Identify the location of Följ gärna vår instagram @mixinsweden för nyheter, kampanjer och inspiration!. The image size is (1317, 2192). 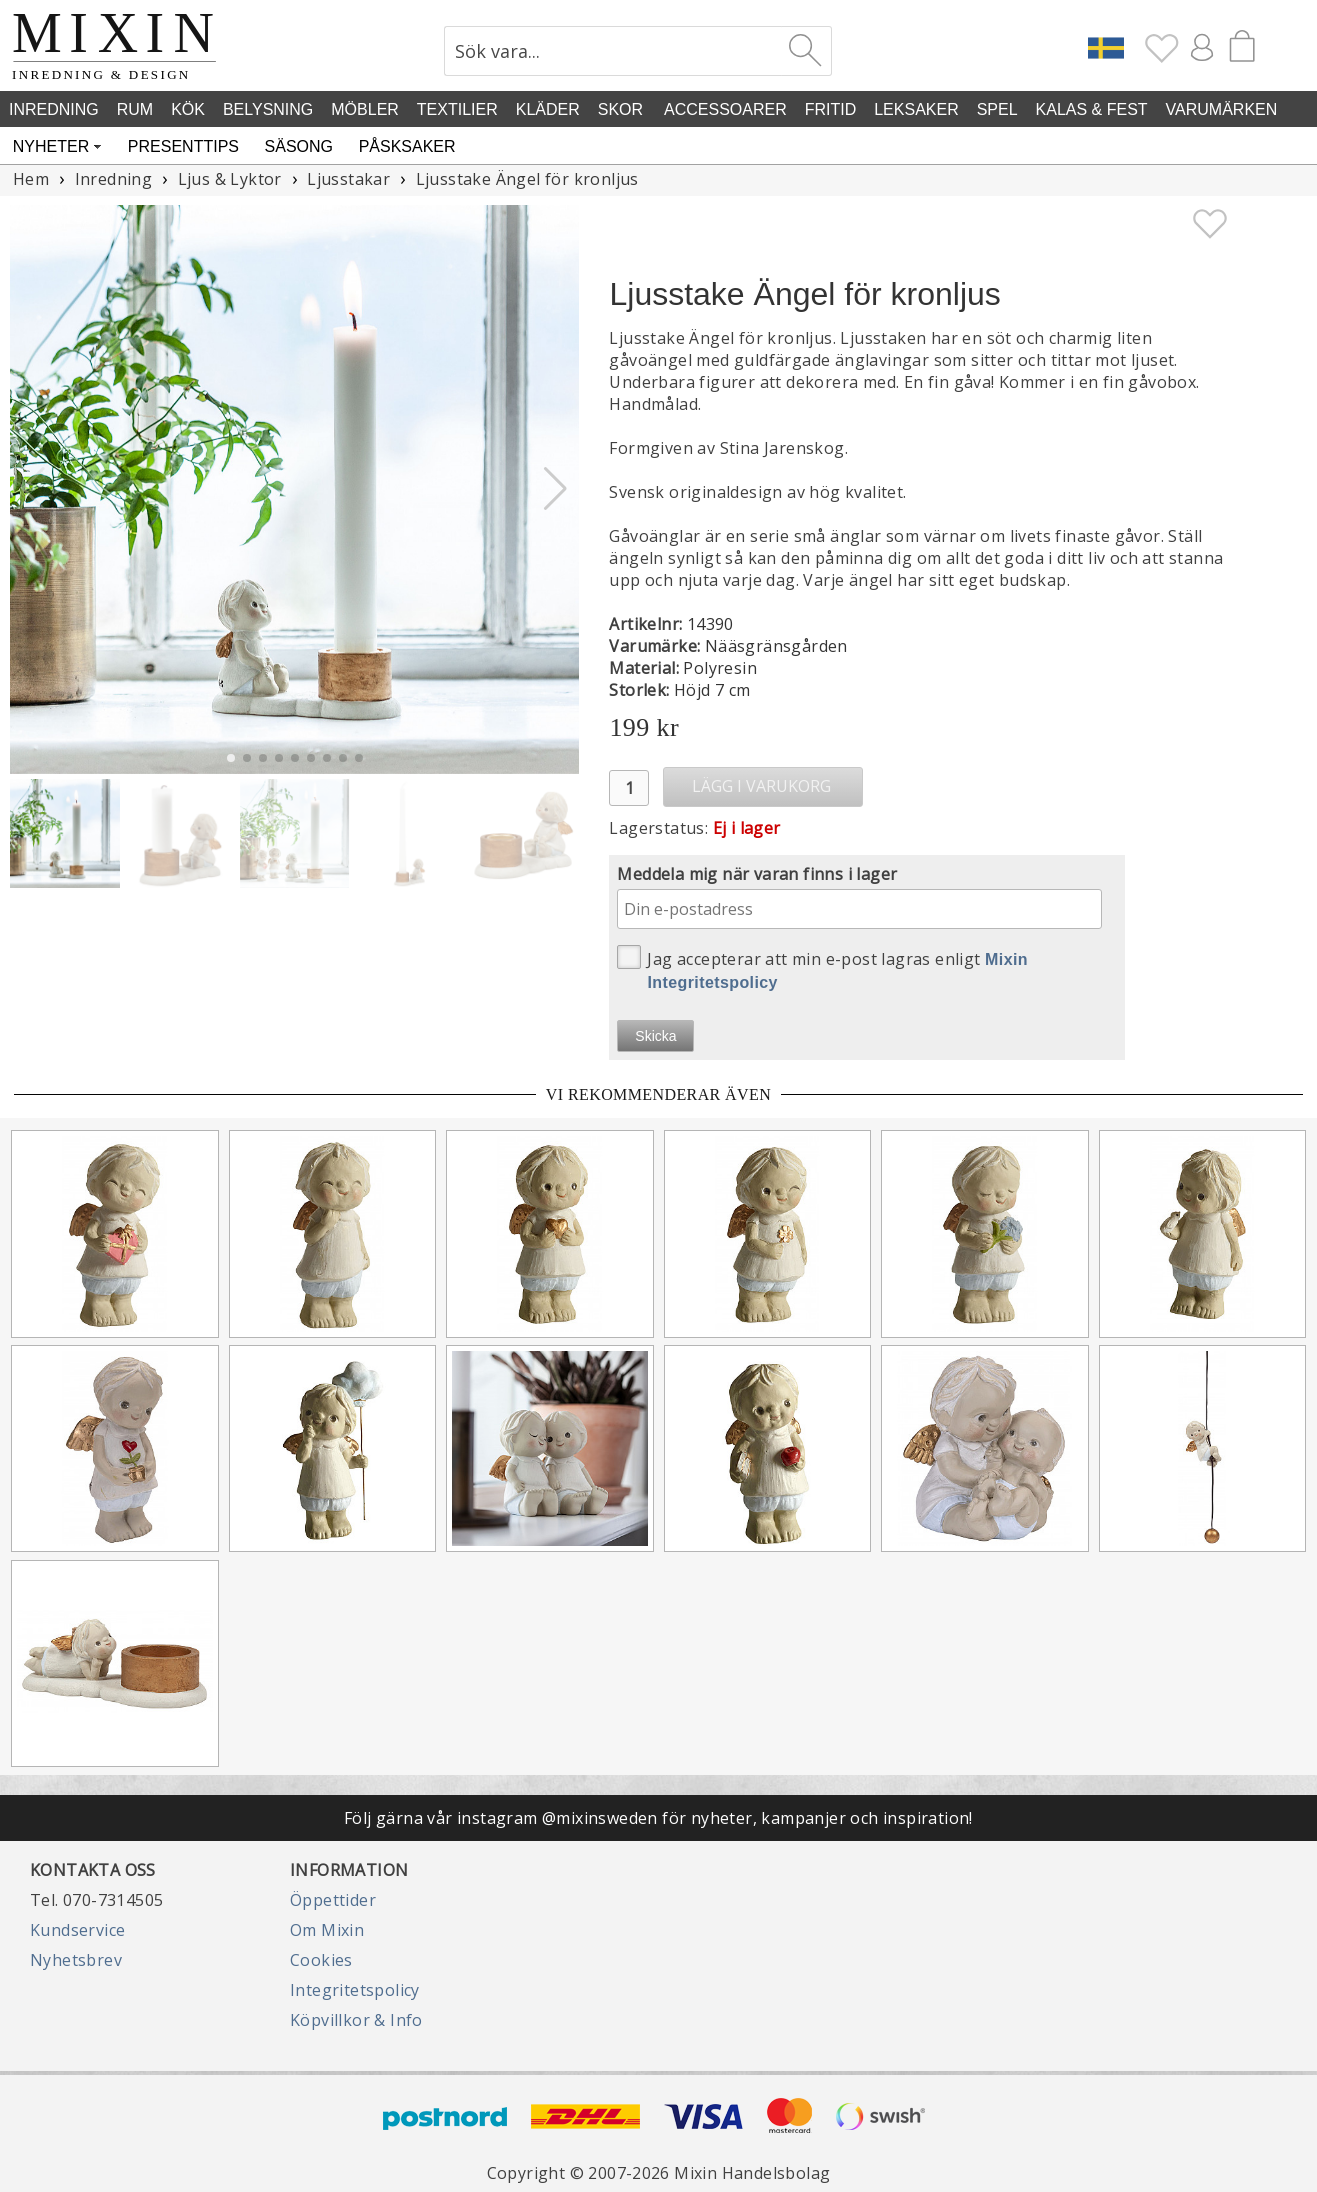
(658, 1818).